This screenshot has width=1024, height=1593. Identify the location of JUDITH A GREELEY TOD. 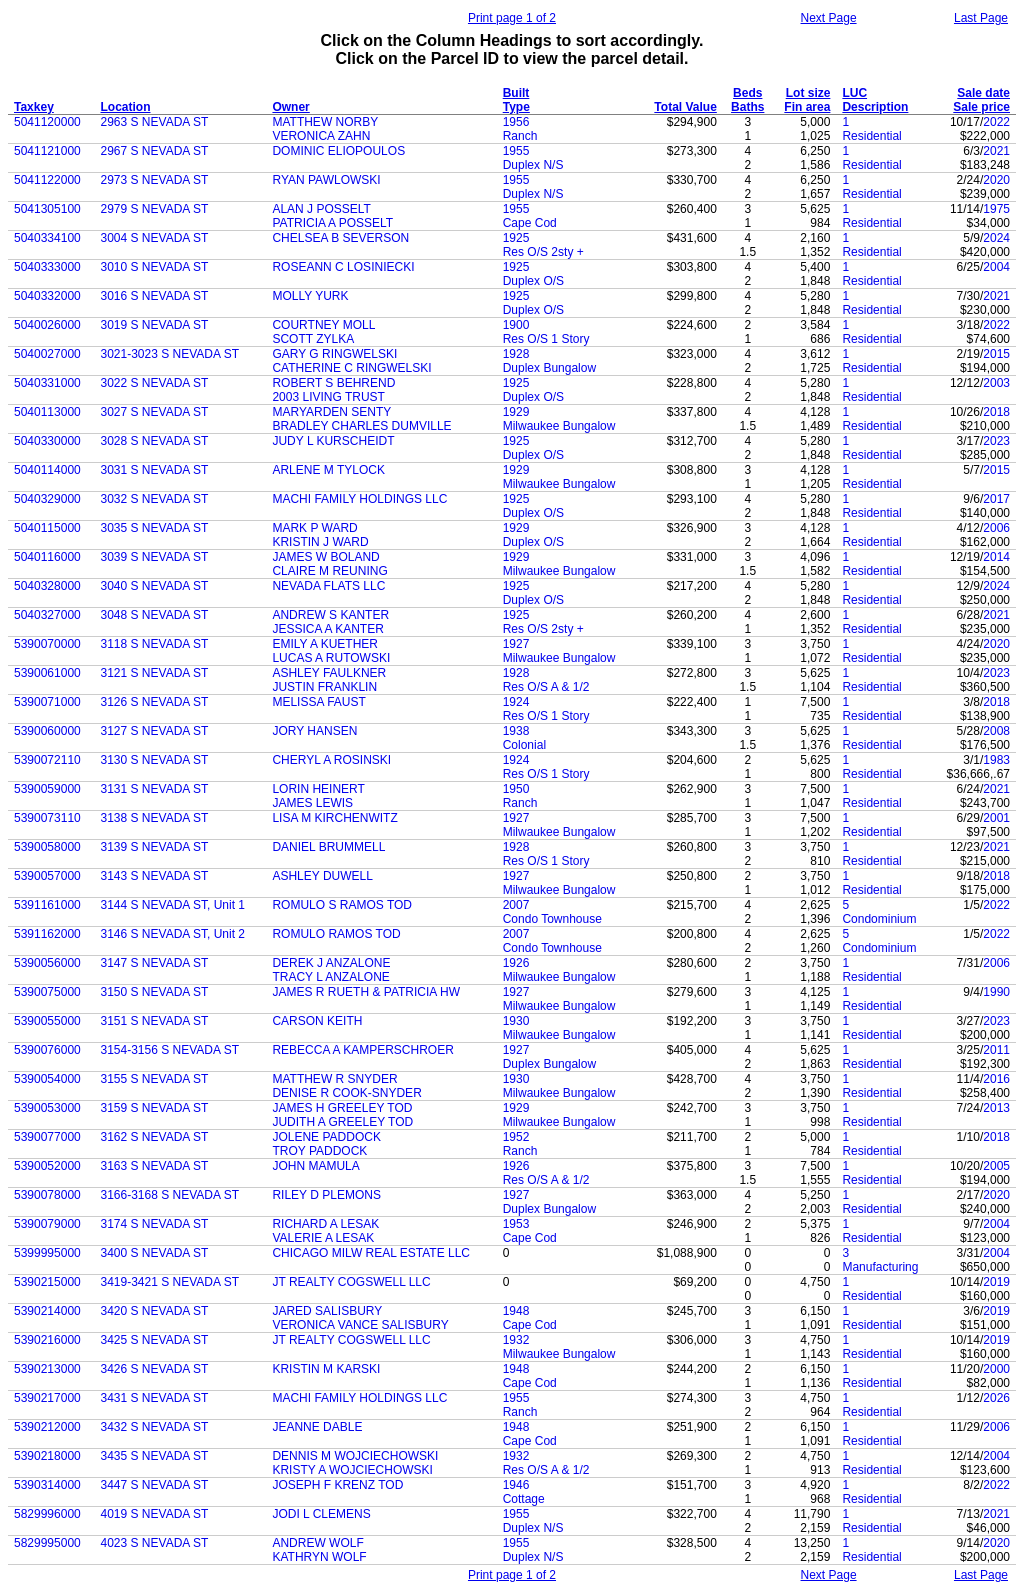
(342, 1122).